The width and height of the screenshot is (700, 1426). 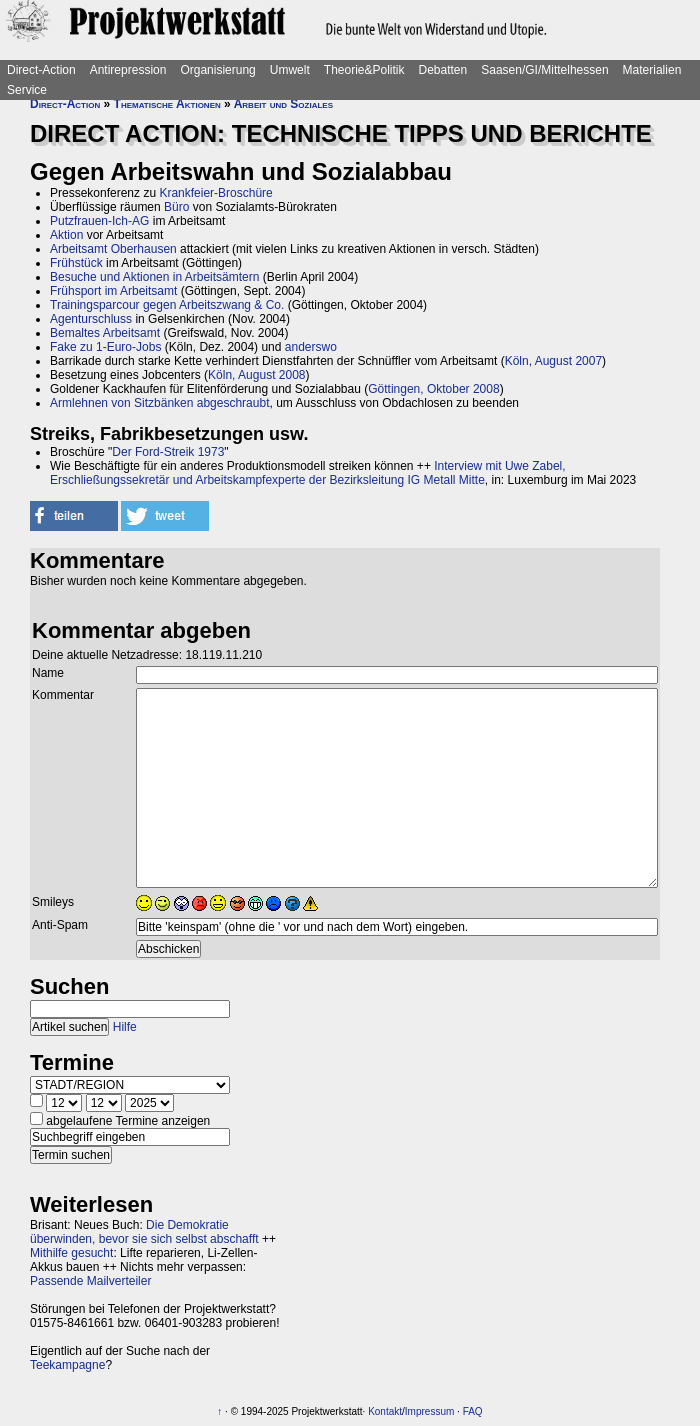 What do you see at coordinates (256, 375) in the screenshot?
I see `Köln, August 2008` at bounding box center [256, 375].